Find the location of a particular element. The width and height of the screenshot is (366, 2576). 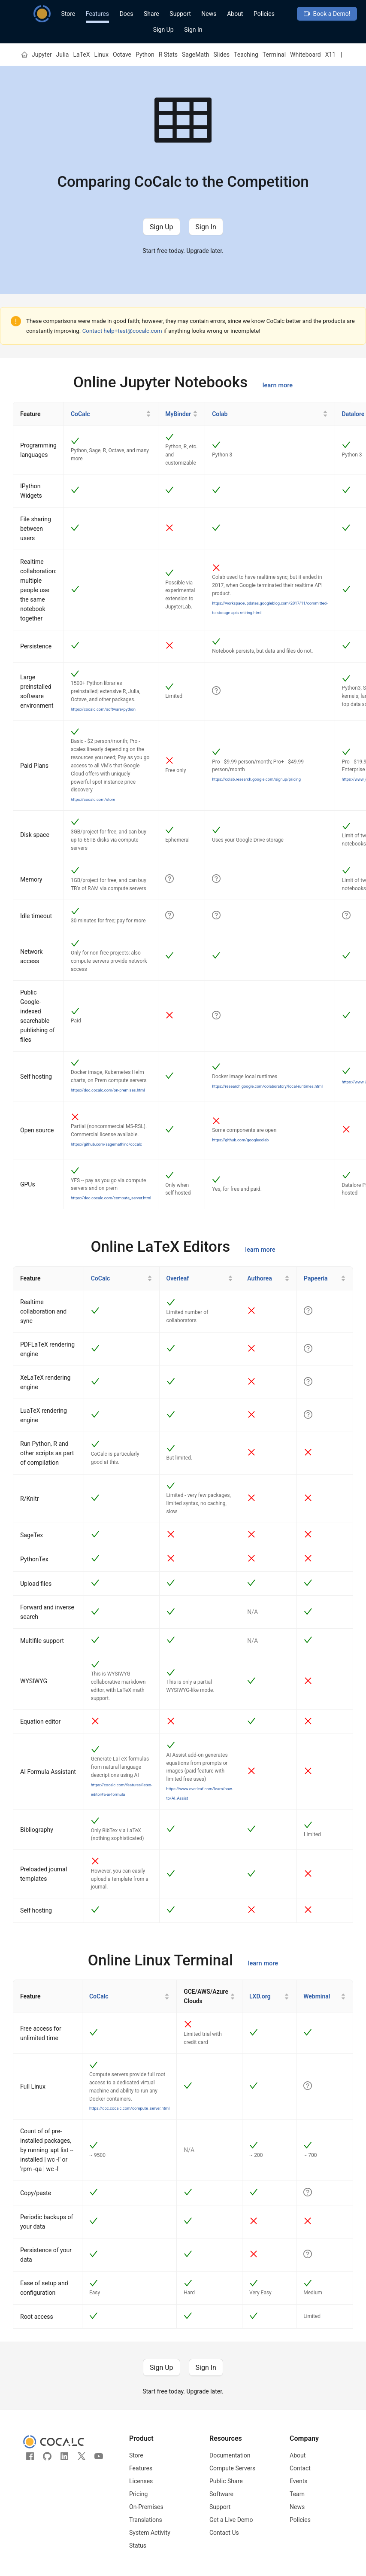

Store is located at coordinates (68, 13).